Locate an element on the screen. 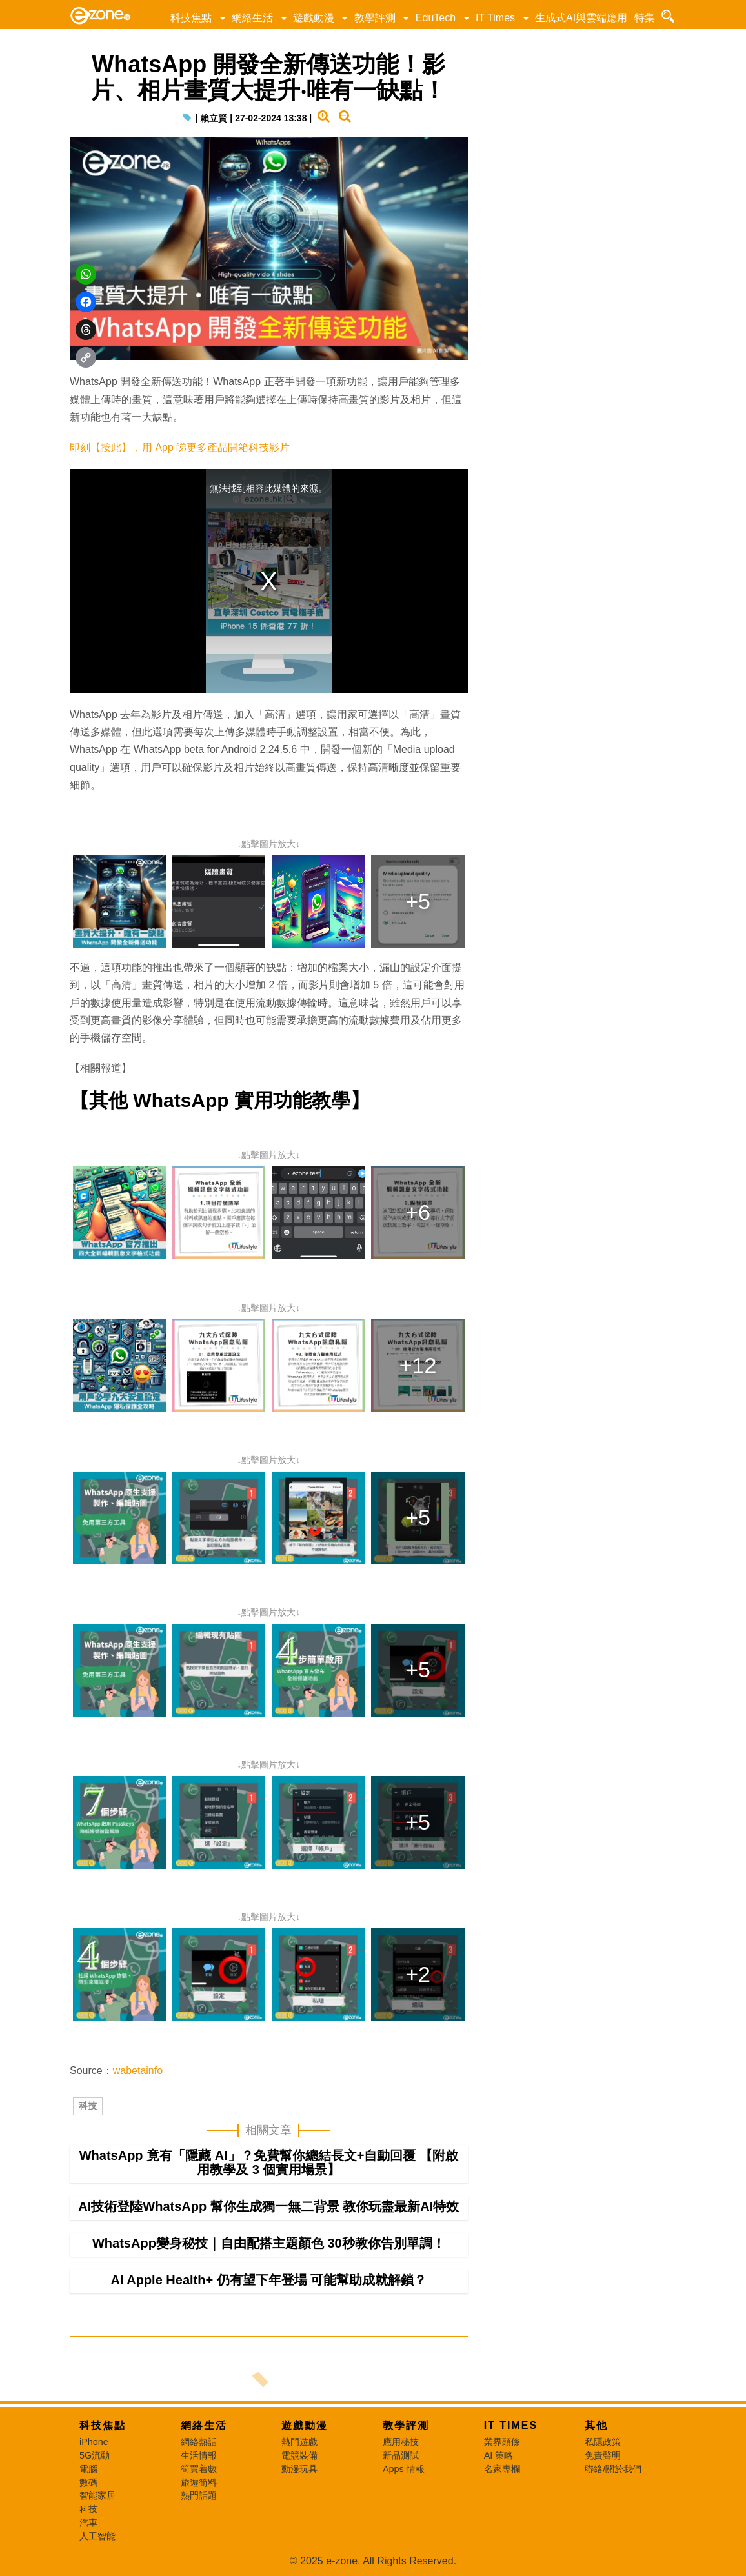  人工智能 is located at coordinates (97, 2536).